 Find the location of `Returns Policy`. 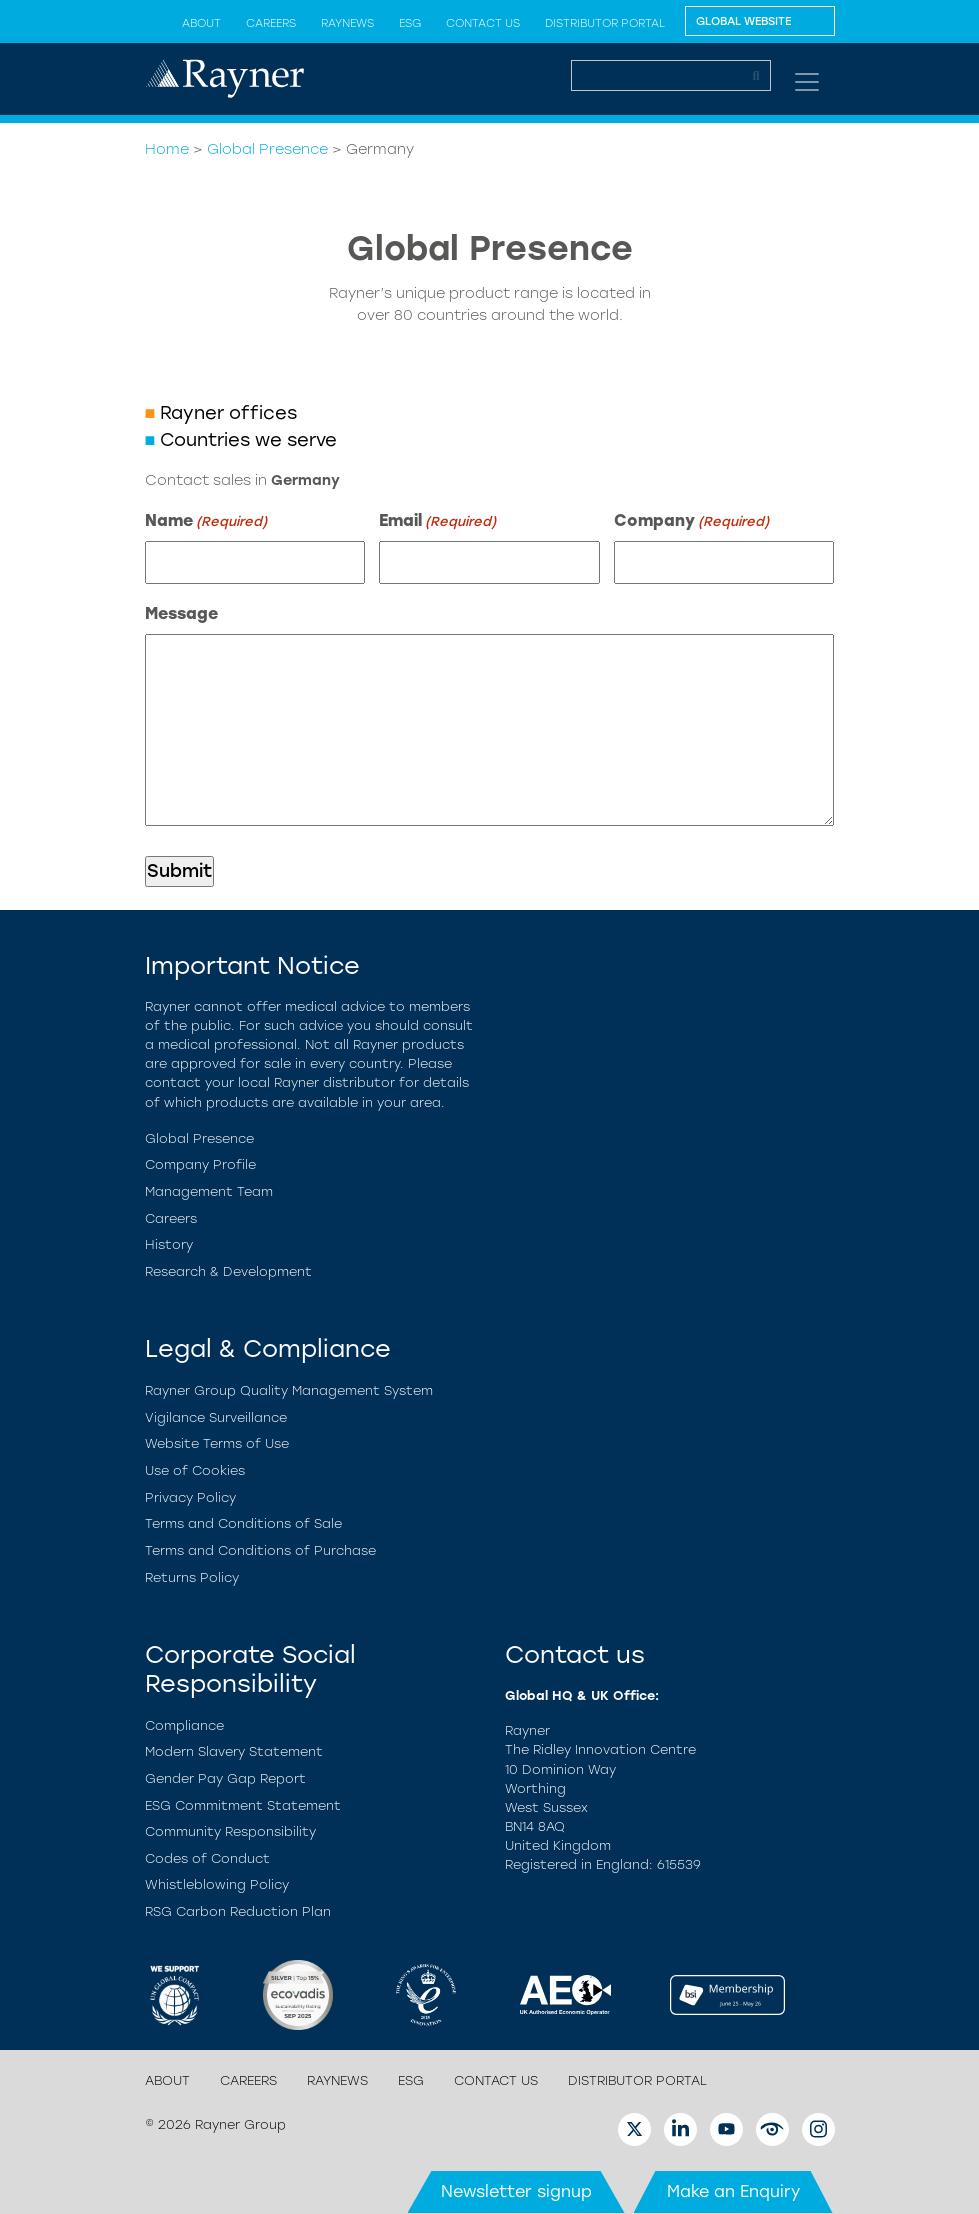

Returns Policy is located at coordinates (192, 1577).